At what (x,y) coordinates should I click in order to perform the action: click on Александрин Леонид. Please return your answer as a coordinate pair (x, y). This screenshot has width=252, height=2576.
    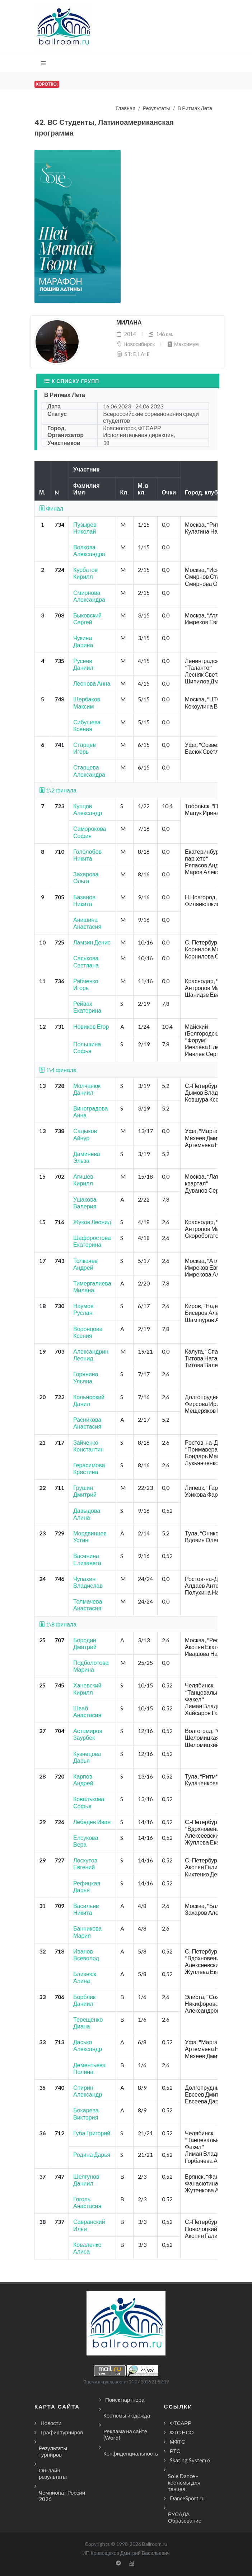
    Looking at the image, I should click on (90, 1355).